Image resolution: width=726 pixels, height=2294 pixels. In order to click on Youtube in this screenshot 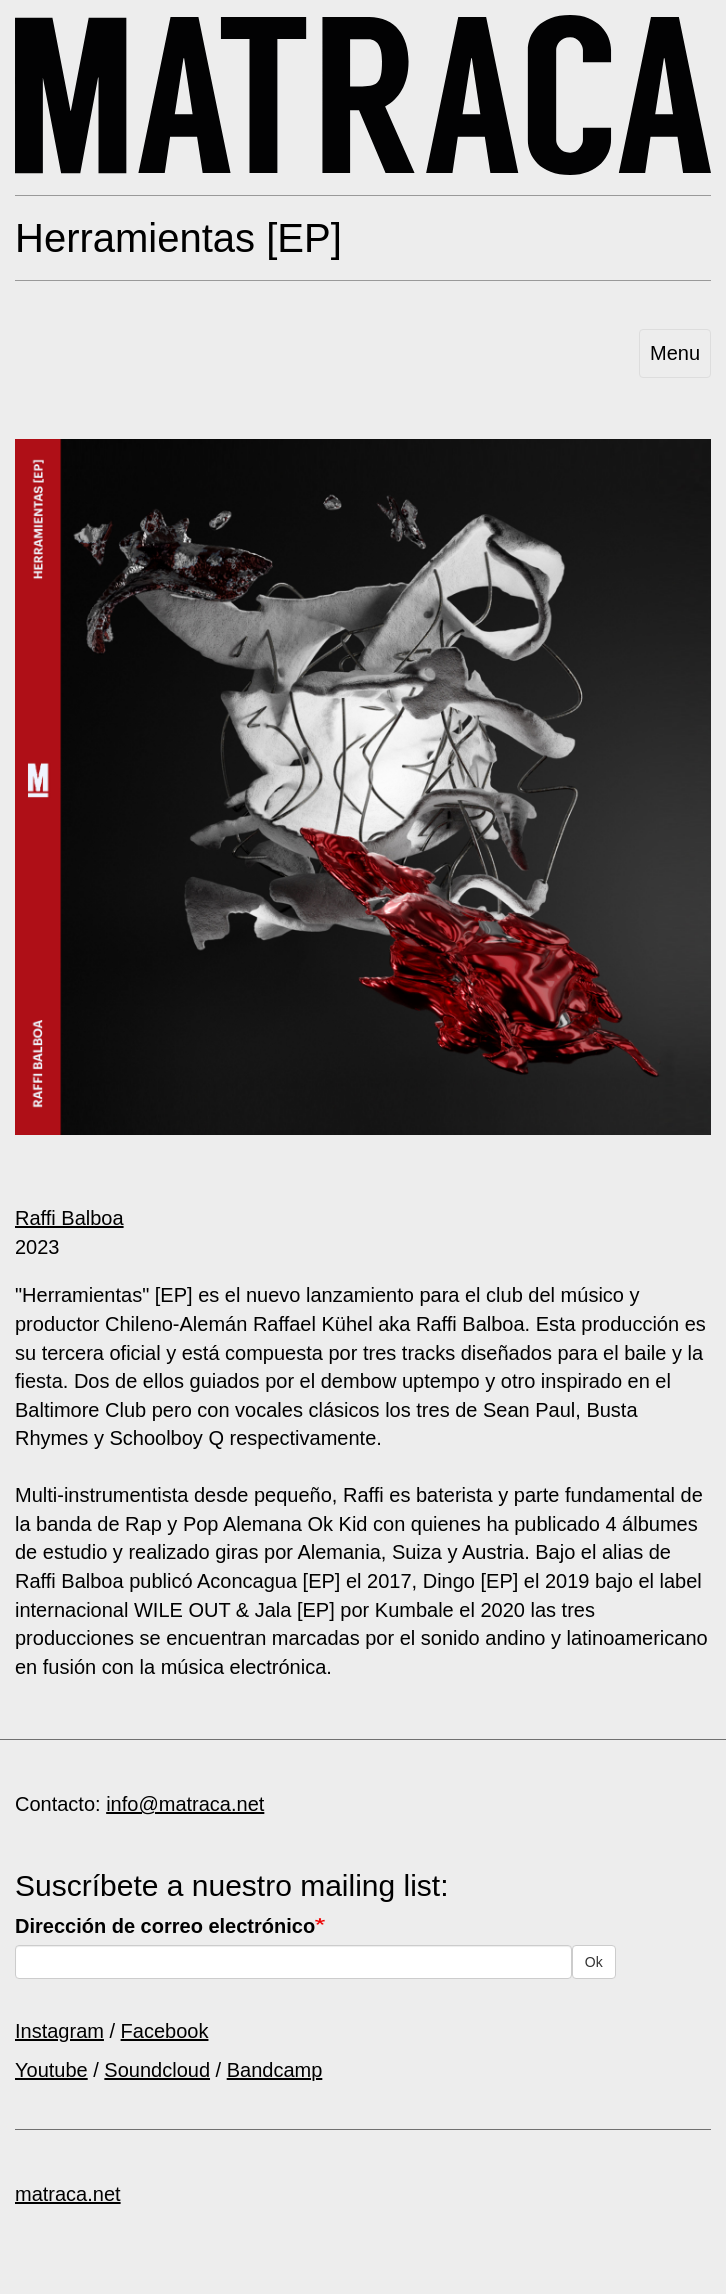, I will do `click(51, 2070)`.